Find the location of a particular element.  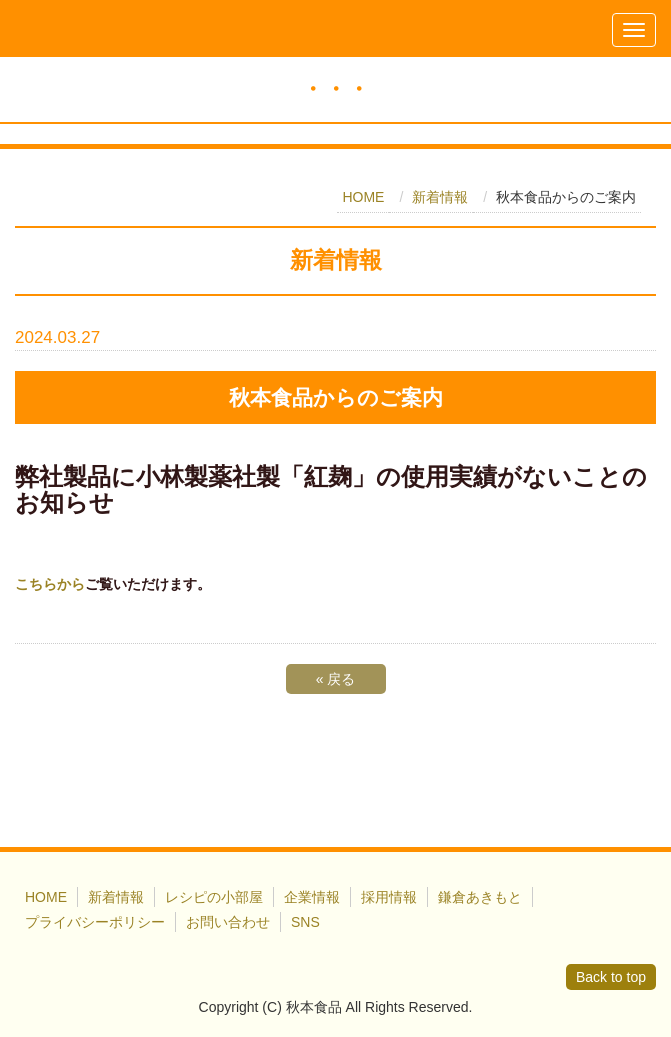

お問い合わせ is located at coordinates (228, 922).